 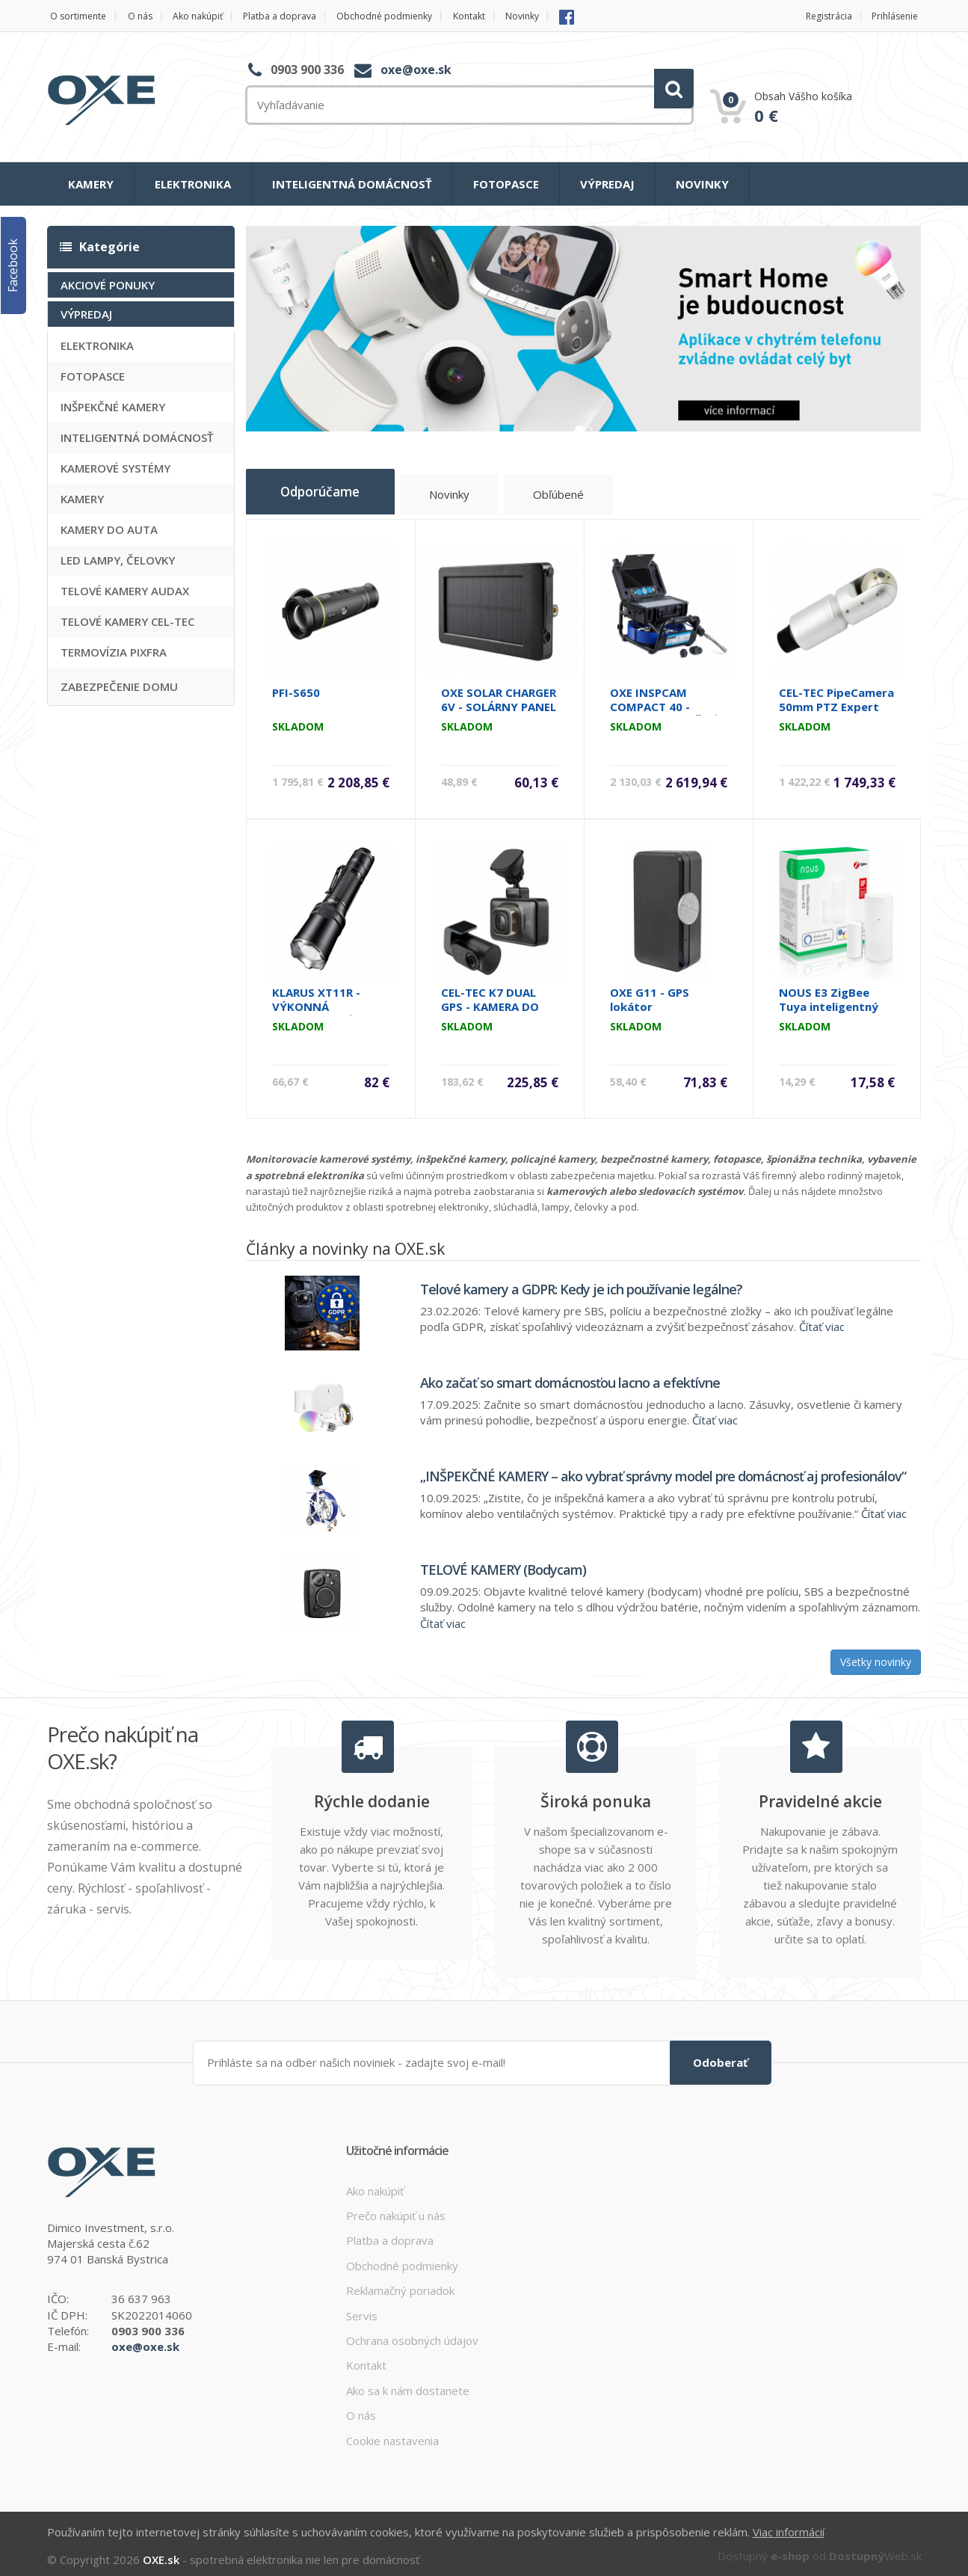 What do you see at coordinates (875, 1657) in the screenshot?
I see `Všetky novinky` at bounding box center [875, 1657].